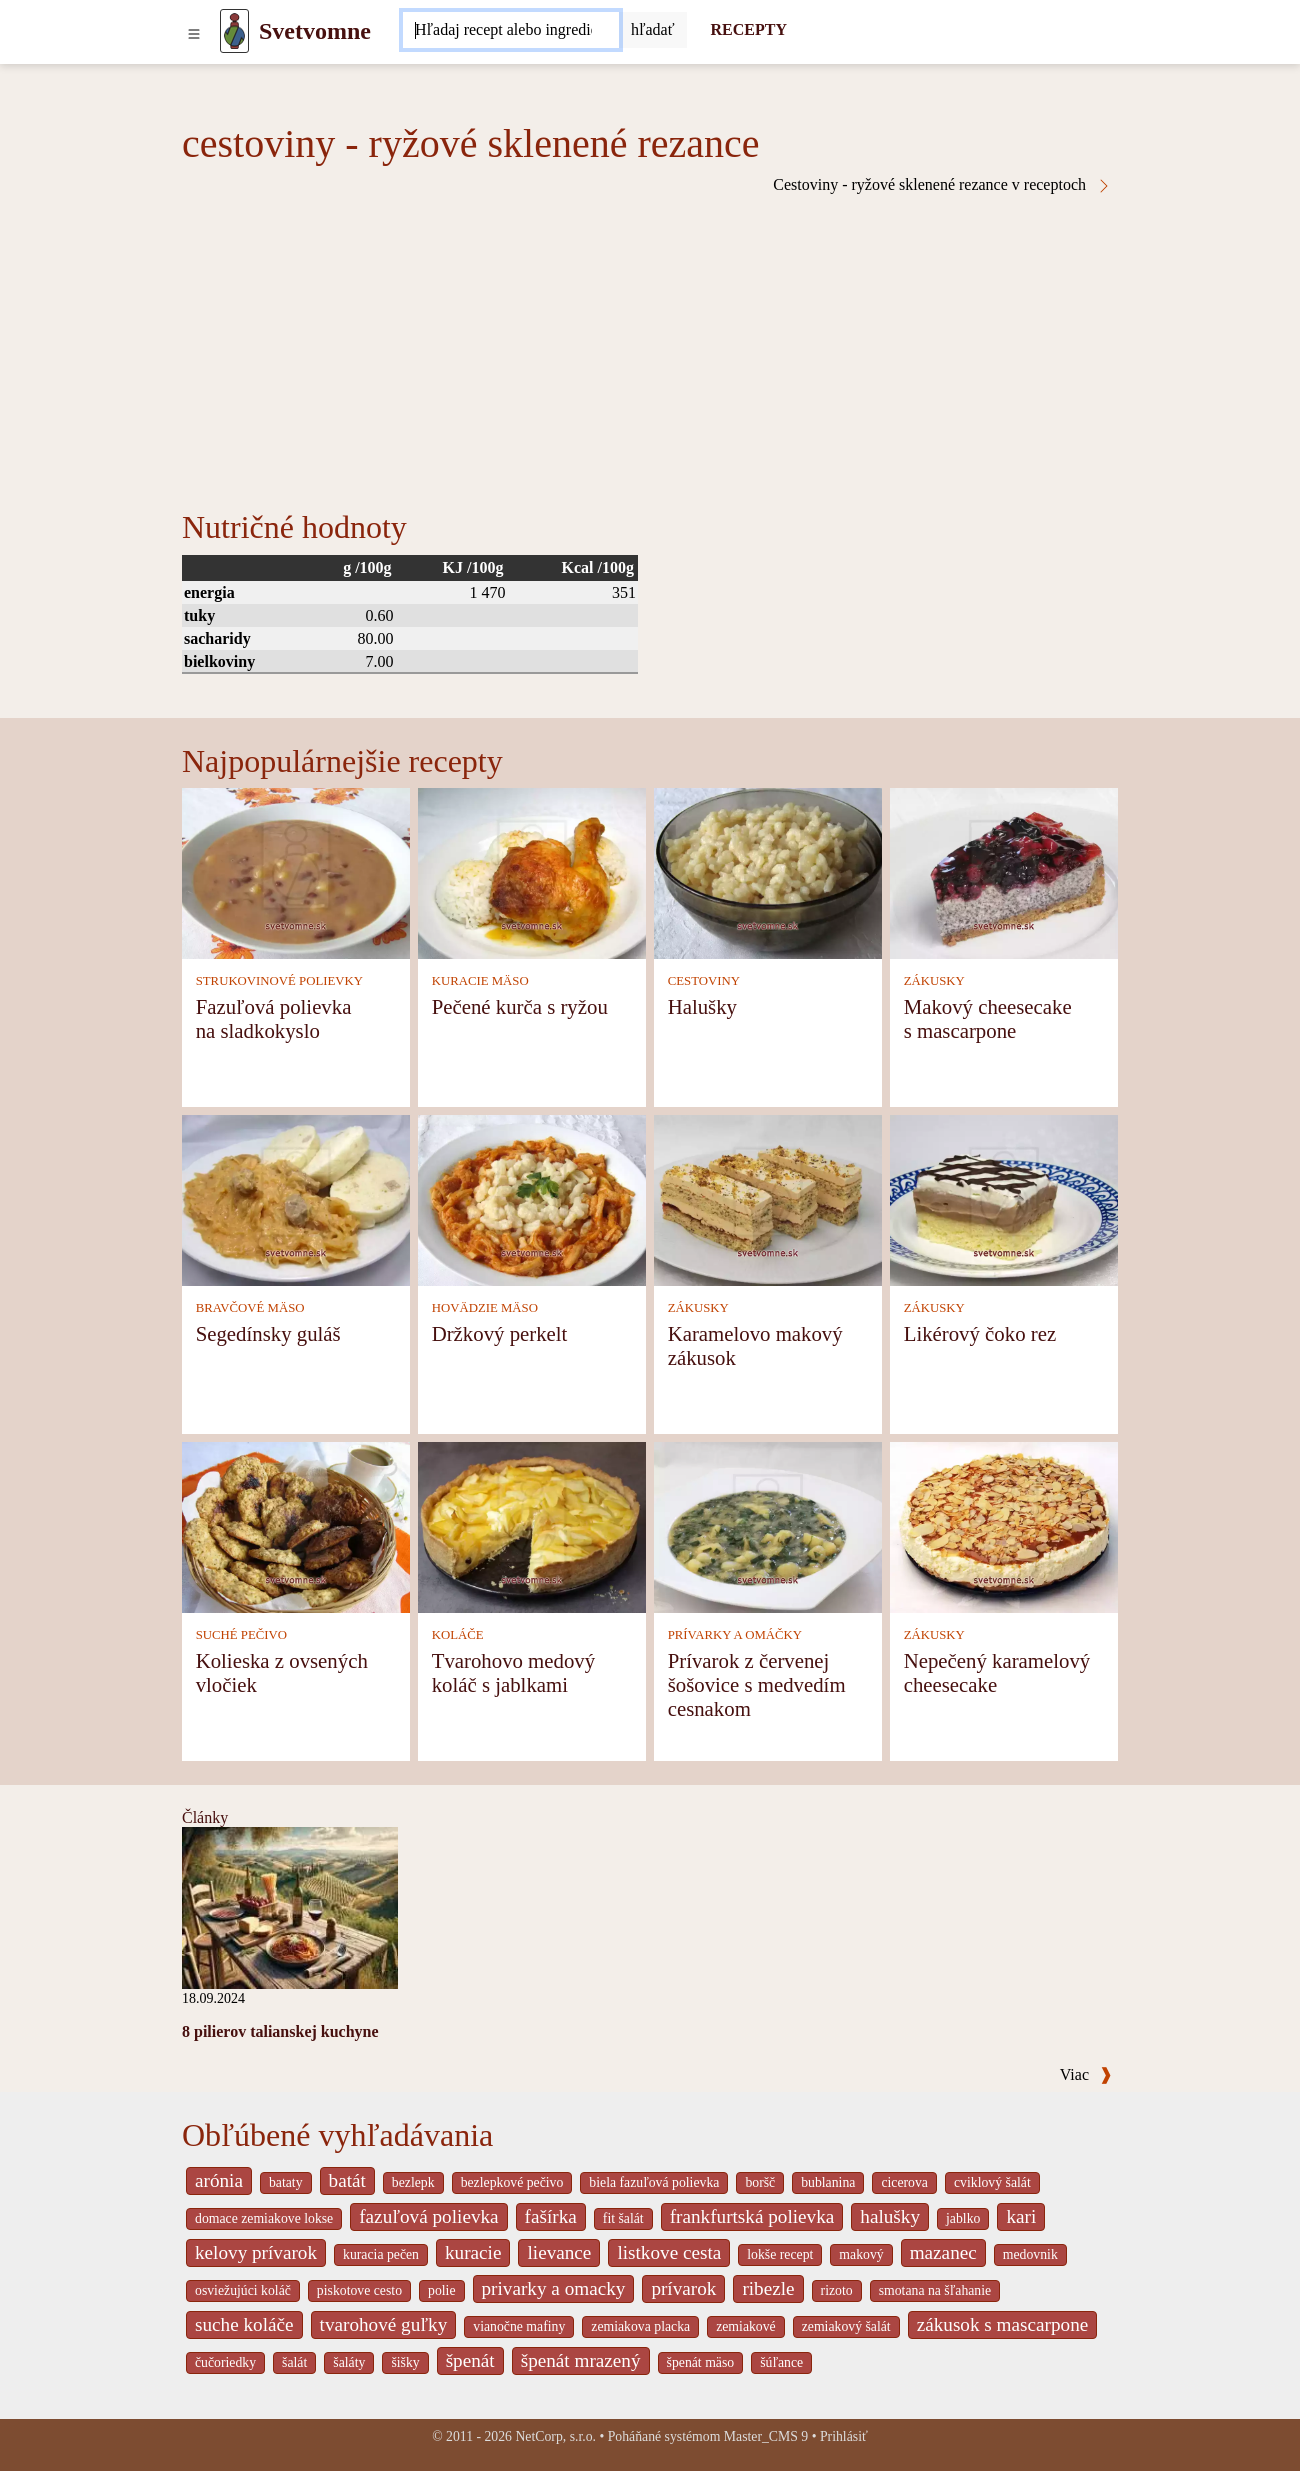 The width and height of the screenshot is (1300, 2471). What do you see at coordinates (413, 2182) in the screenshot?
I see `bezlepk` at bounding box center [413, 2182].